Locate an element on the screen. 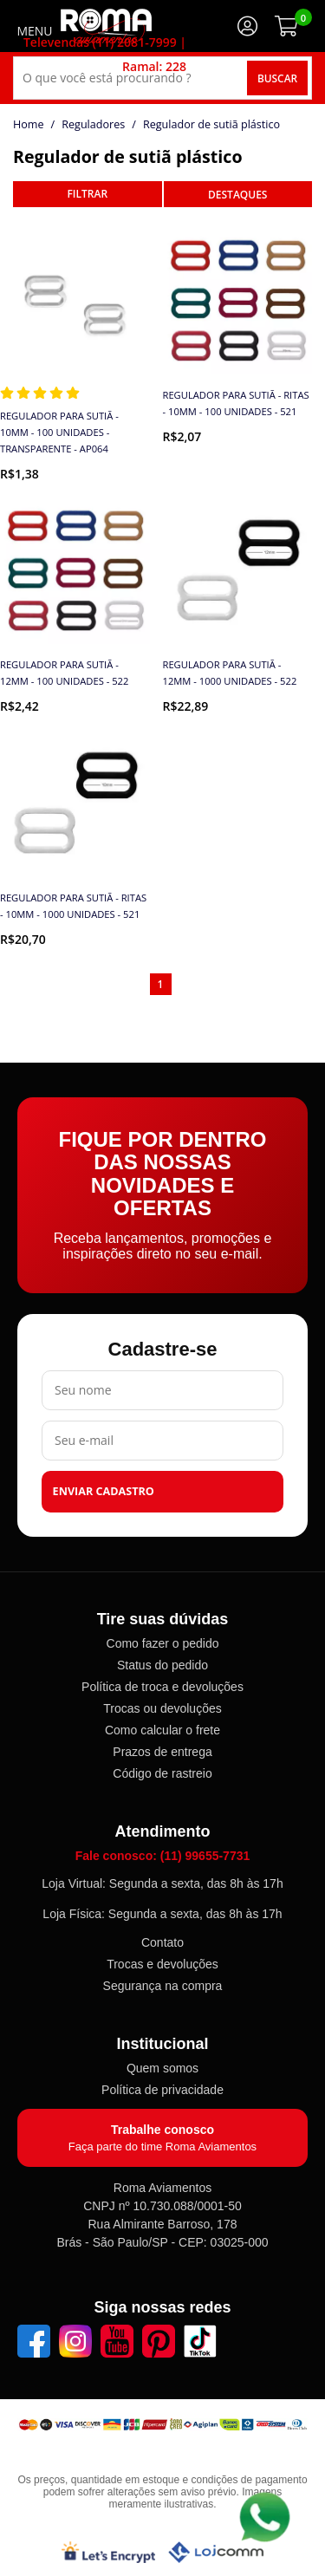  Como calcular o frete is located at coordinates (162, 1730).